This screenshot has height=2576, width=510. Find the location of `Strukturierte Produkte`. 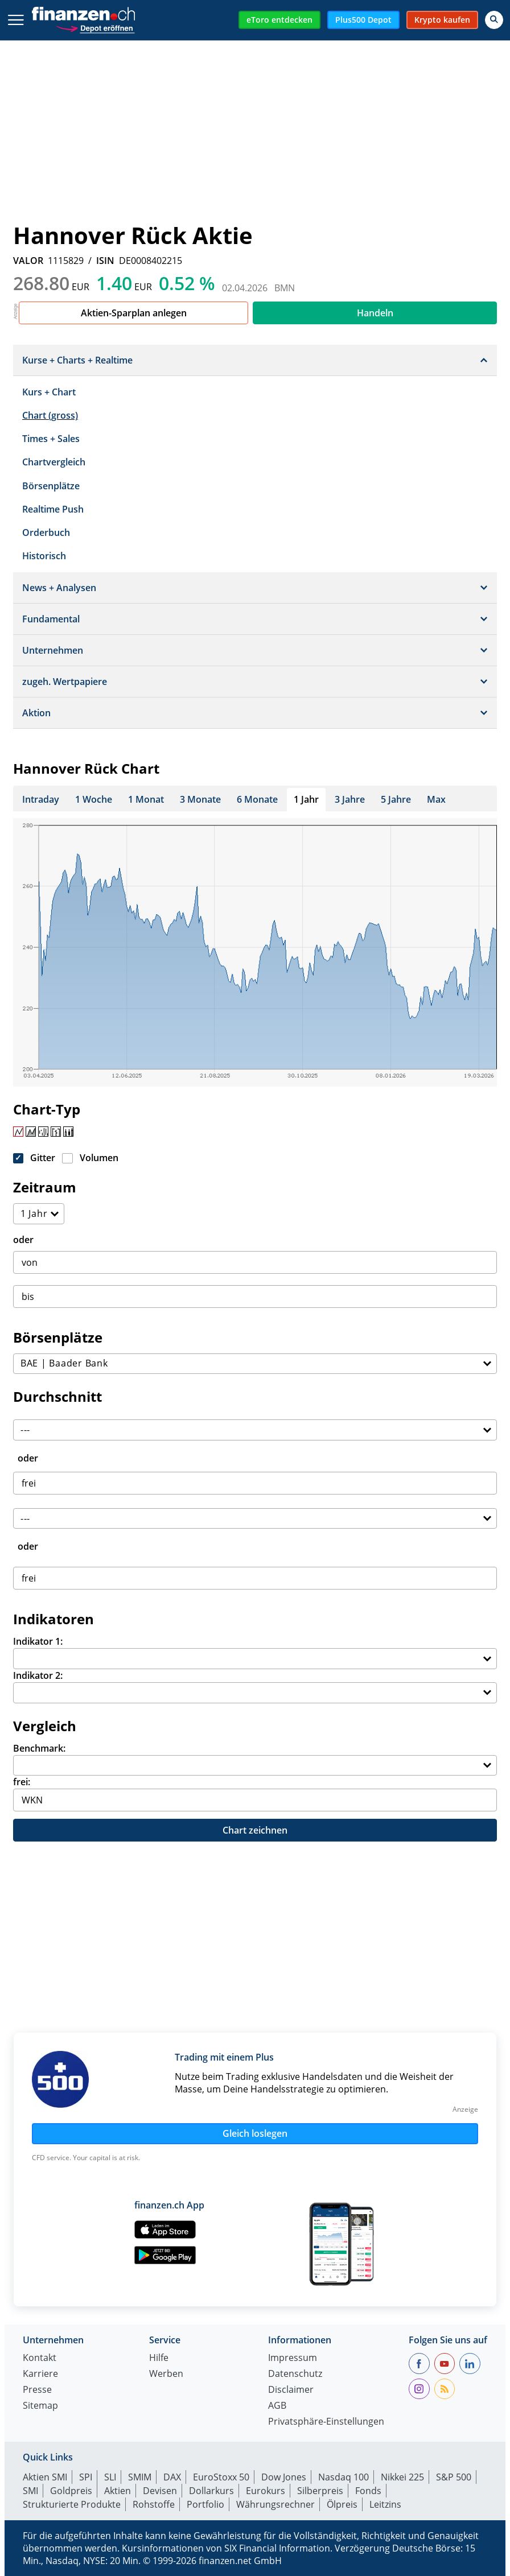

Strukturierte Produkte is located at coordinates (72, 2504).